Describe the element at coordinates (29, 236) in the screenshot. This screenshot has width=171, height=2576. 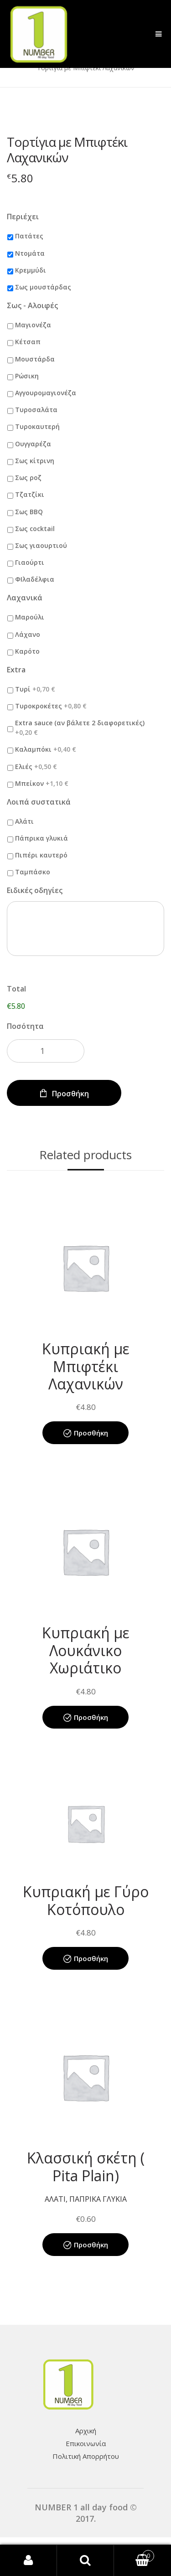
I see `Πατάτες` at that location.